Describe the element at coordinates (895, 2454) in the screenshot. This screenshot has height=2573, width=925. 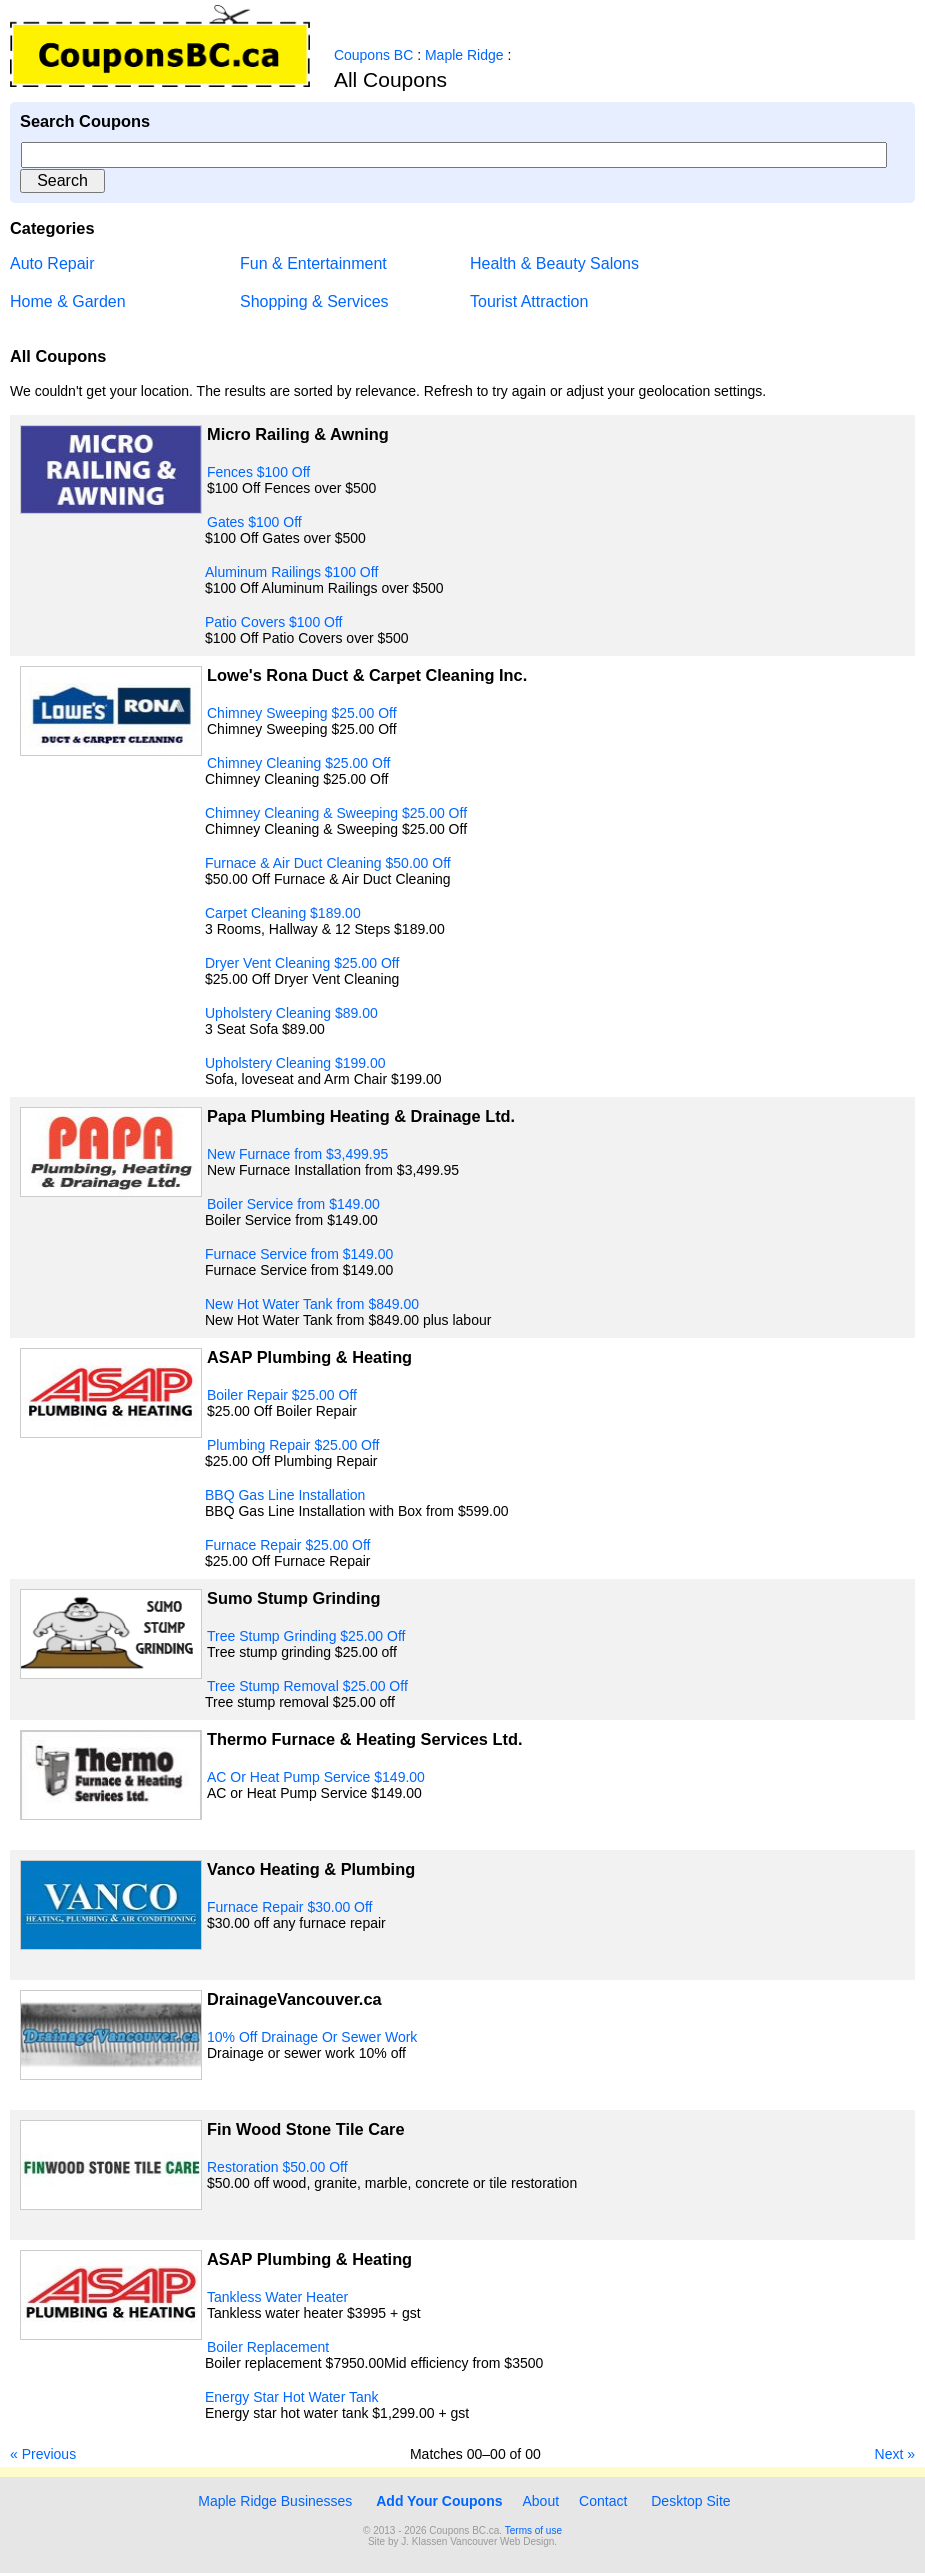
I see `Next »` at that location.